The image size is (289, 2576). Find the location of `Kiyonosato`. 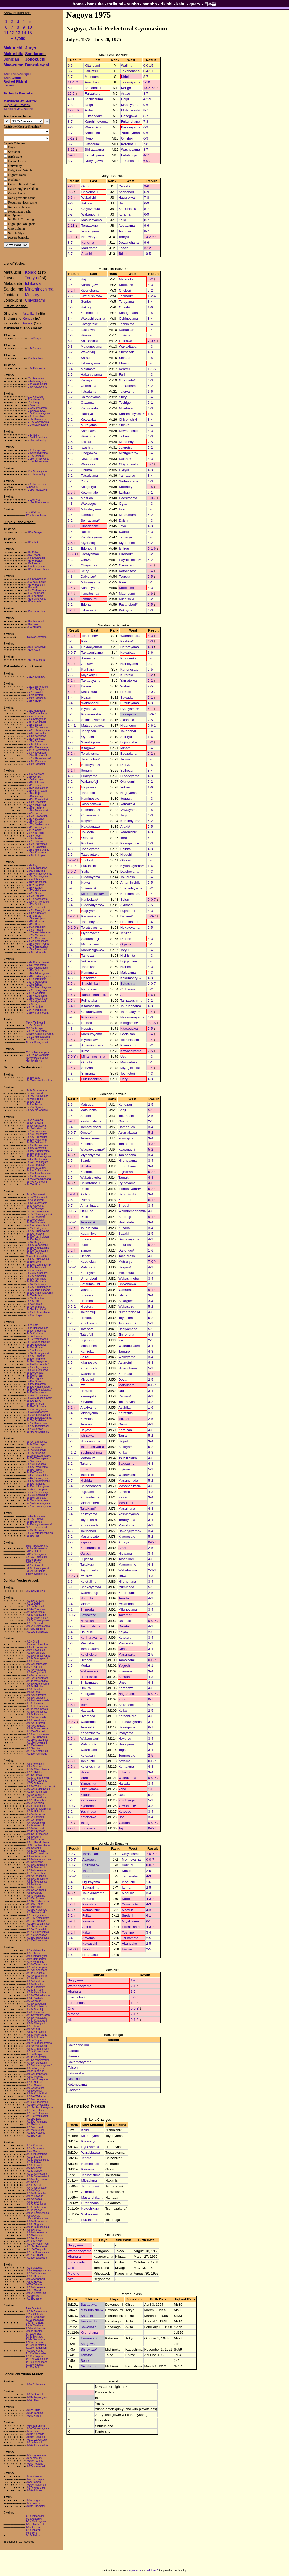

Kiyonosato is located at coordinates (126, 1536).